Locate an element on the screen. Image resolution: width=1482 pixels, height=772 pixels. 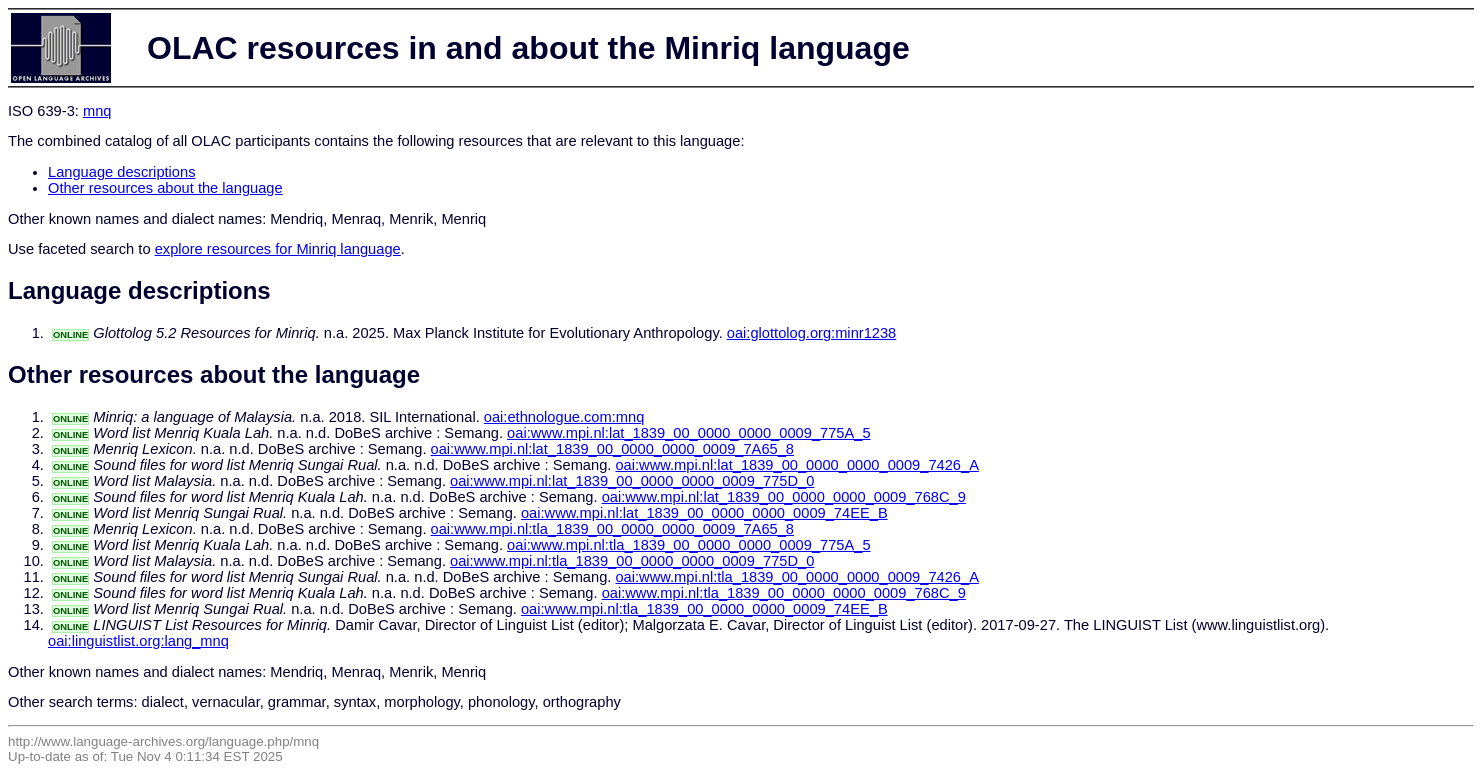
oai:www.mpi.nl:lat_1839_00_0000_0000_0009_74EE_B is located at coordinates (704, 513).